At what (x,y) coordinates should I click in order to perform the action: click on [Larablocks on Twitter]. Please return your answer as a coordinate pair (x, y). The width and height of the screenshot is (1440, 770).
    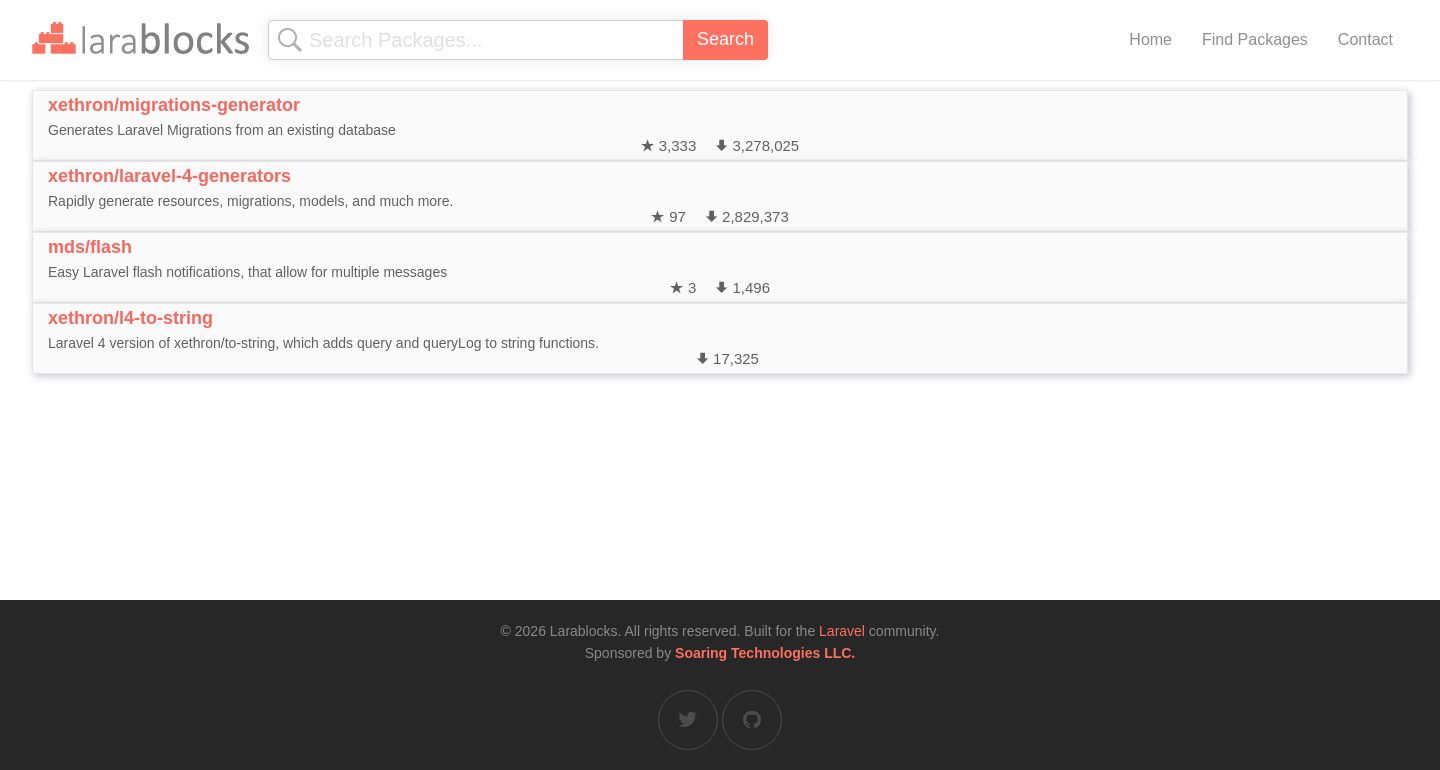
    Looking at the image, I should click on (688, 720).